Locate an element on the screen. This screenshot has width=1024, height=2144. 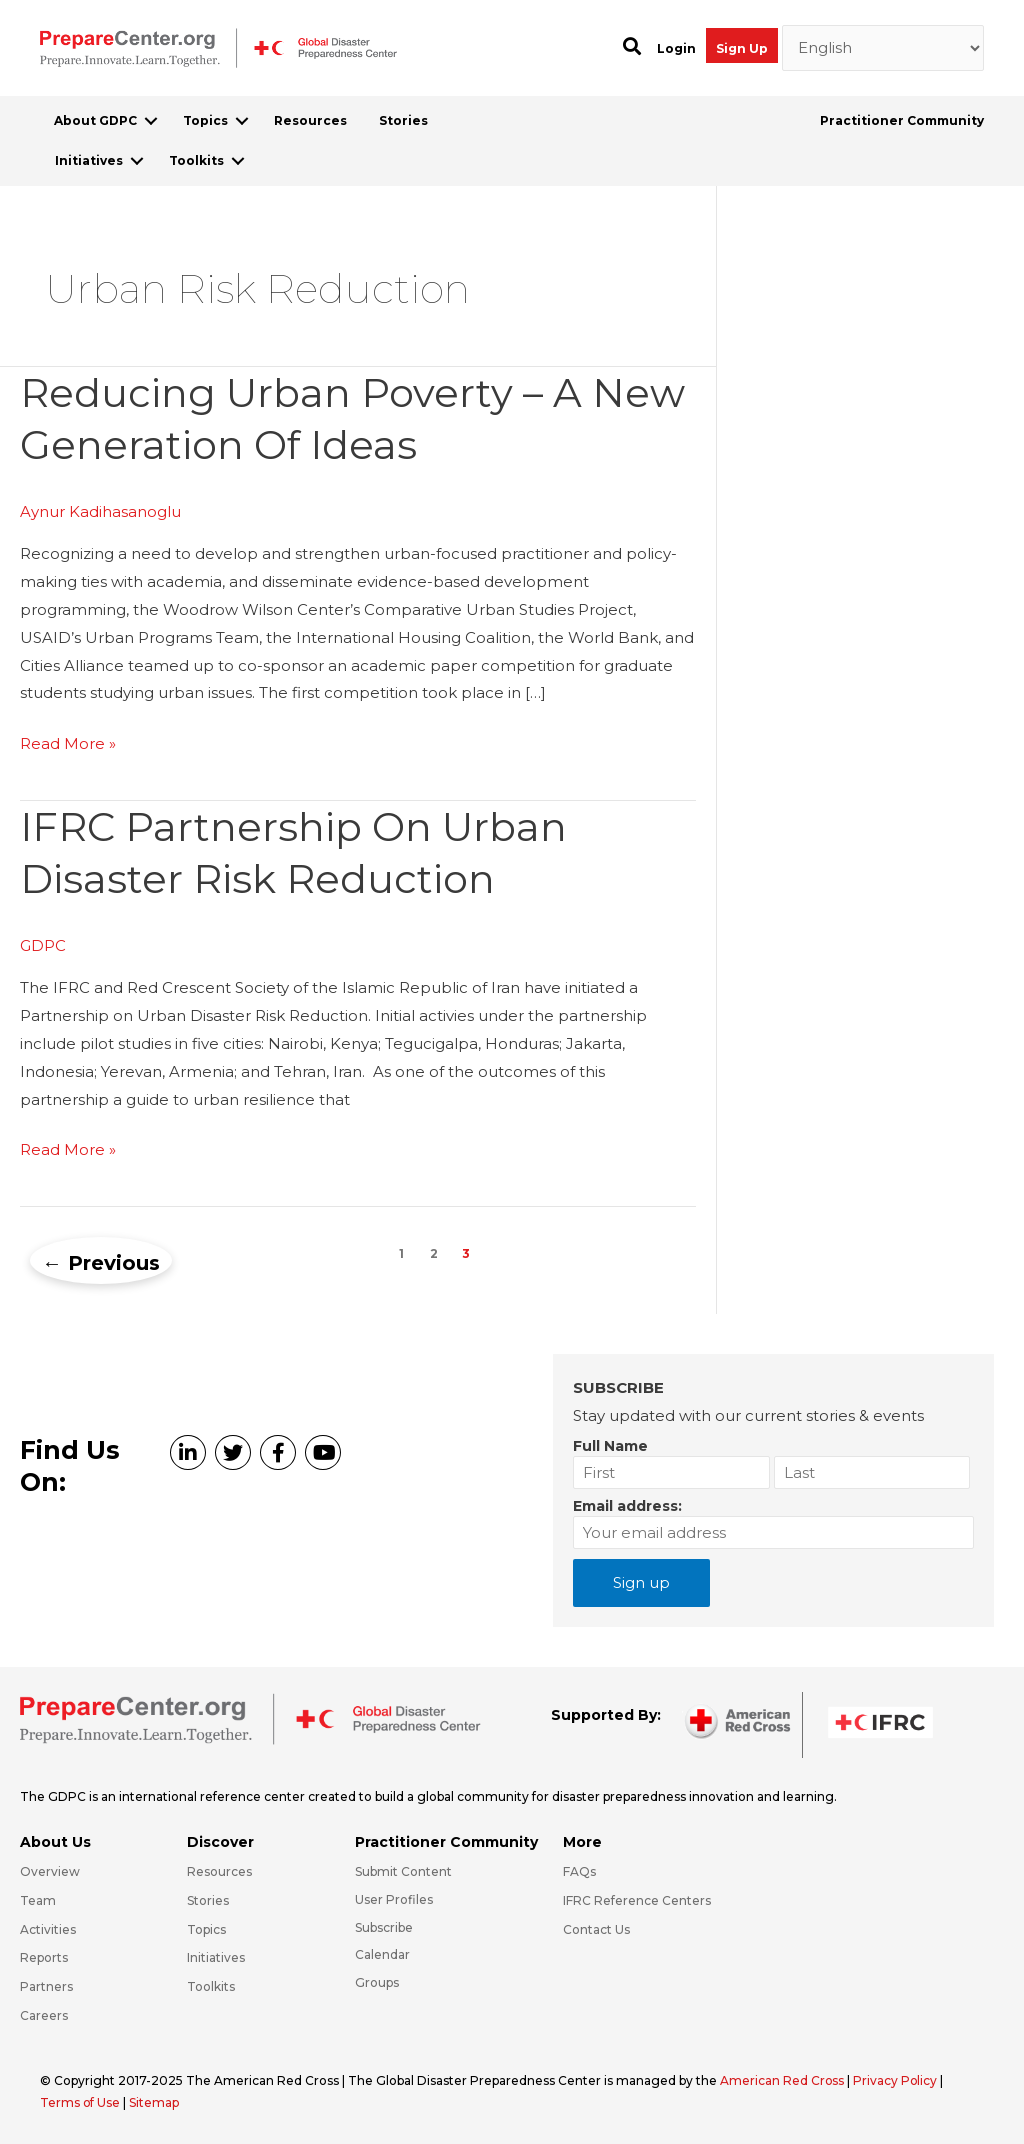
Resources is located at coordinates (310, 120).